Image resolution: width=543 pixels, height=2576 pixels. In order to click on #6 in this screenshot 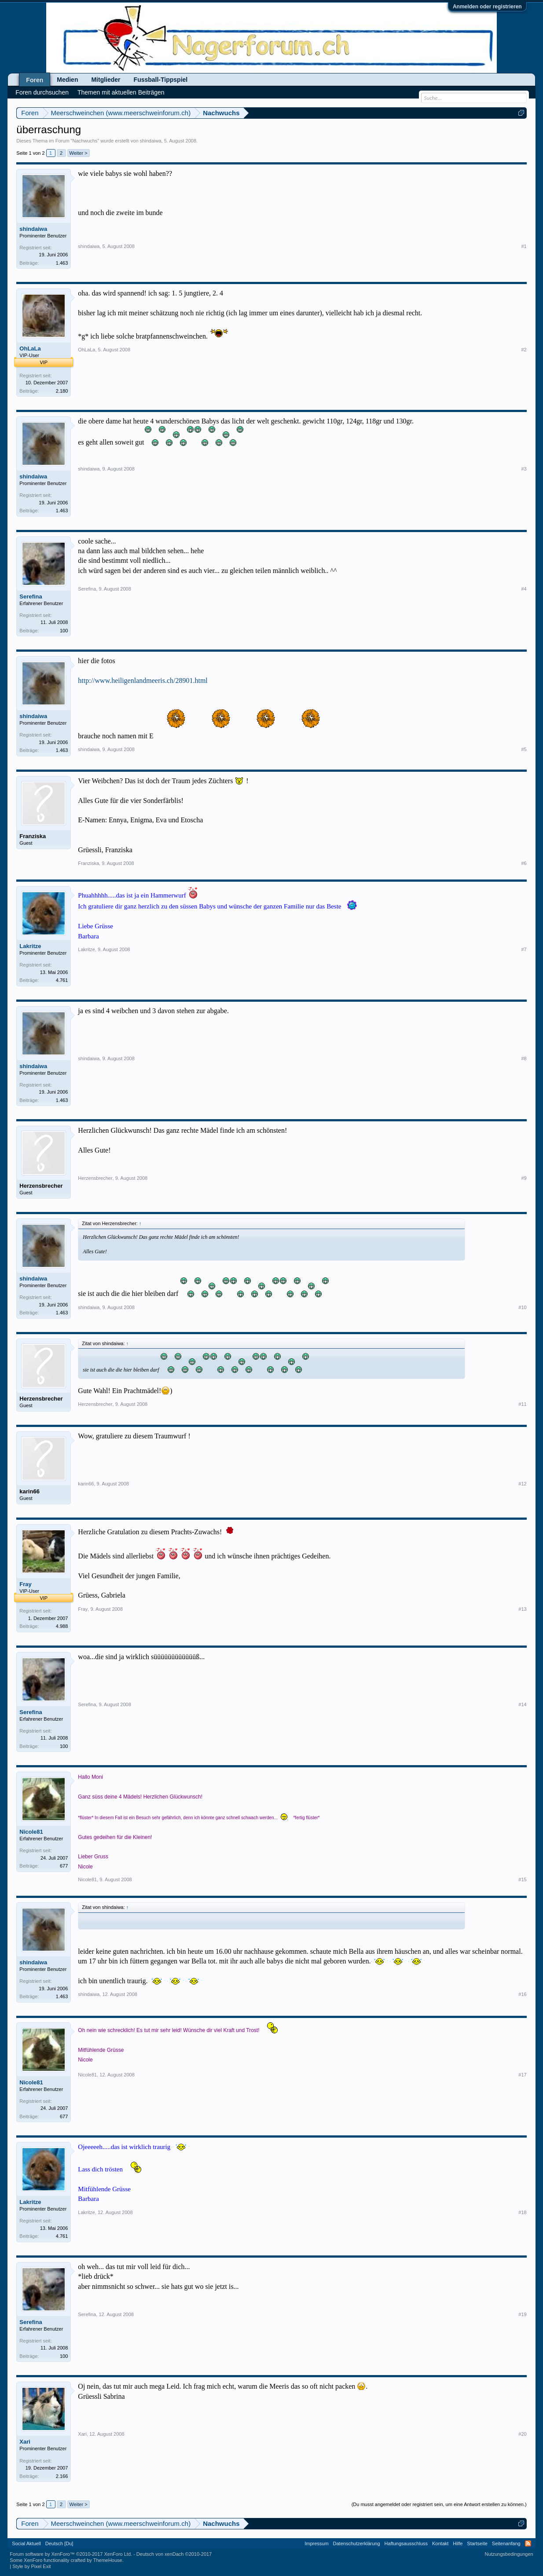, I will do `click(523, 863)`.